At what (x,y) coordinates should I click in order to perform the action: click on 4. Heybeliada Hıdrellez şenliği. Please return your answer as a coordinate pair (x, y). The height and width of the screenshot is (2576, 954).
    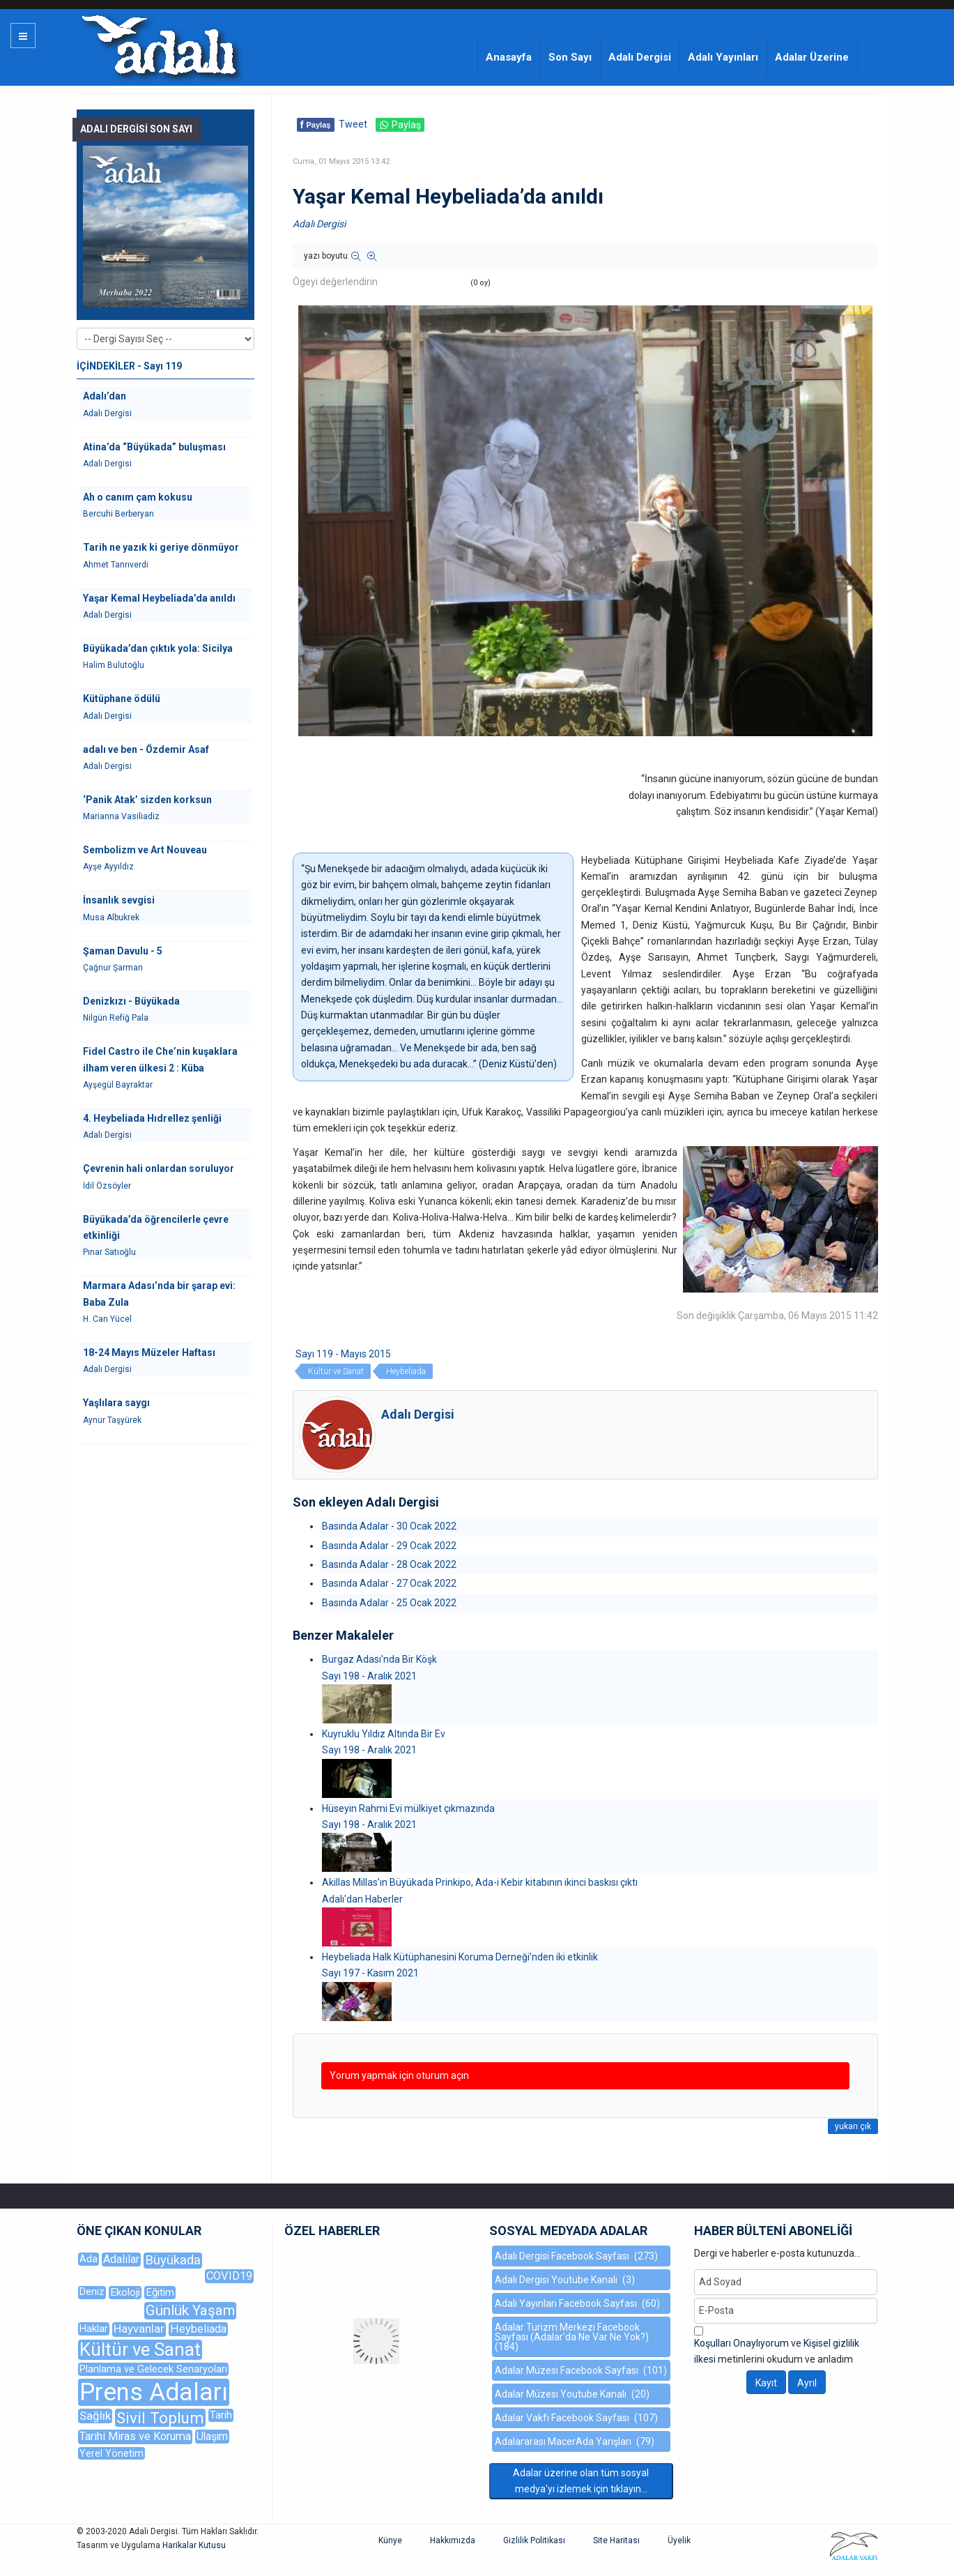
    Looking at the image, I should click on (152, 1118).